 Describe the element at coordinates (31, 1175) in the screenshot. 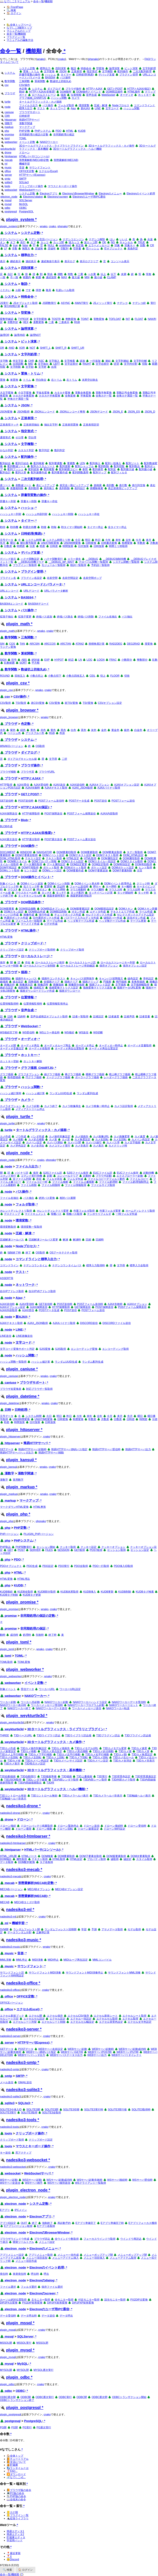

I see `コマンド実行待機` at that location.